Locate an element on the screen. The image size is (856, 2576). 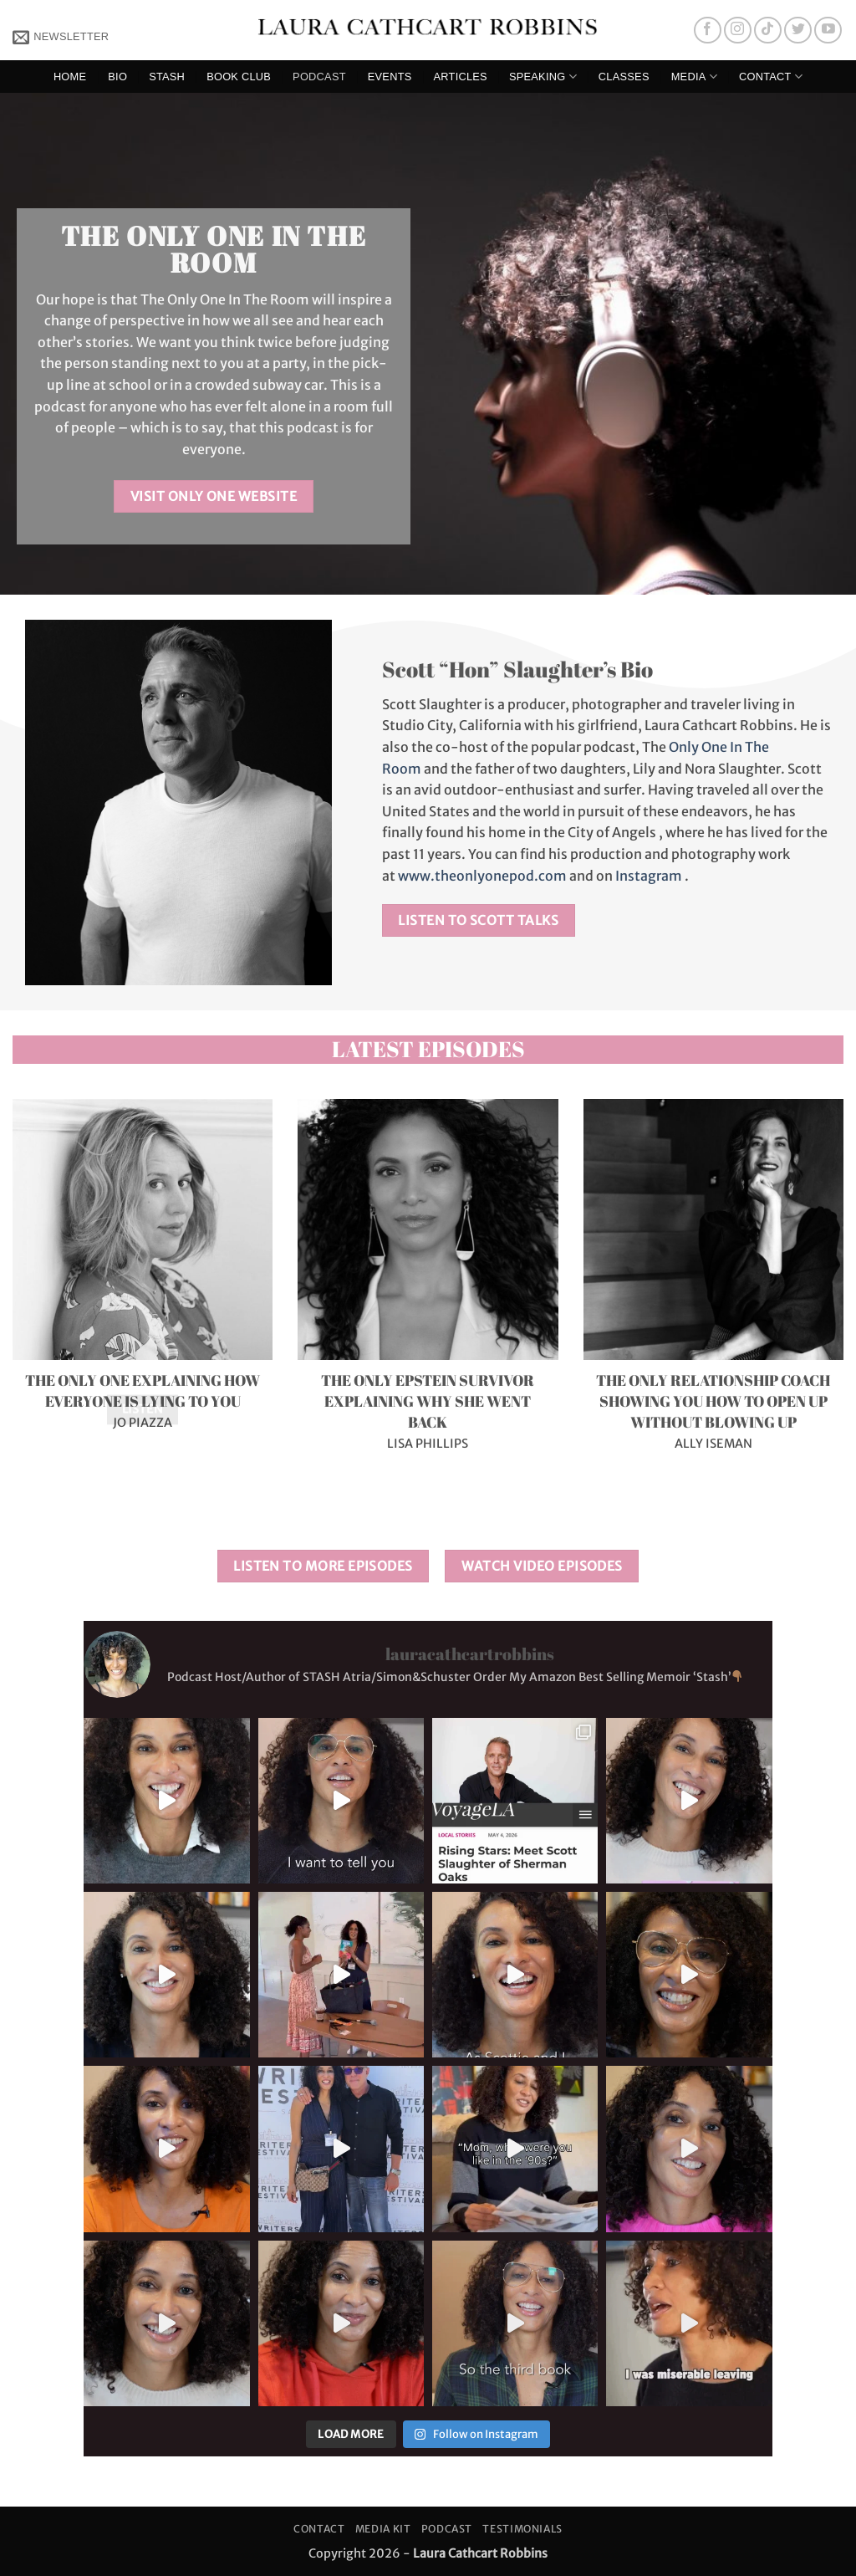
Testimonials is located at coordinates (522, 2528).